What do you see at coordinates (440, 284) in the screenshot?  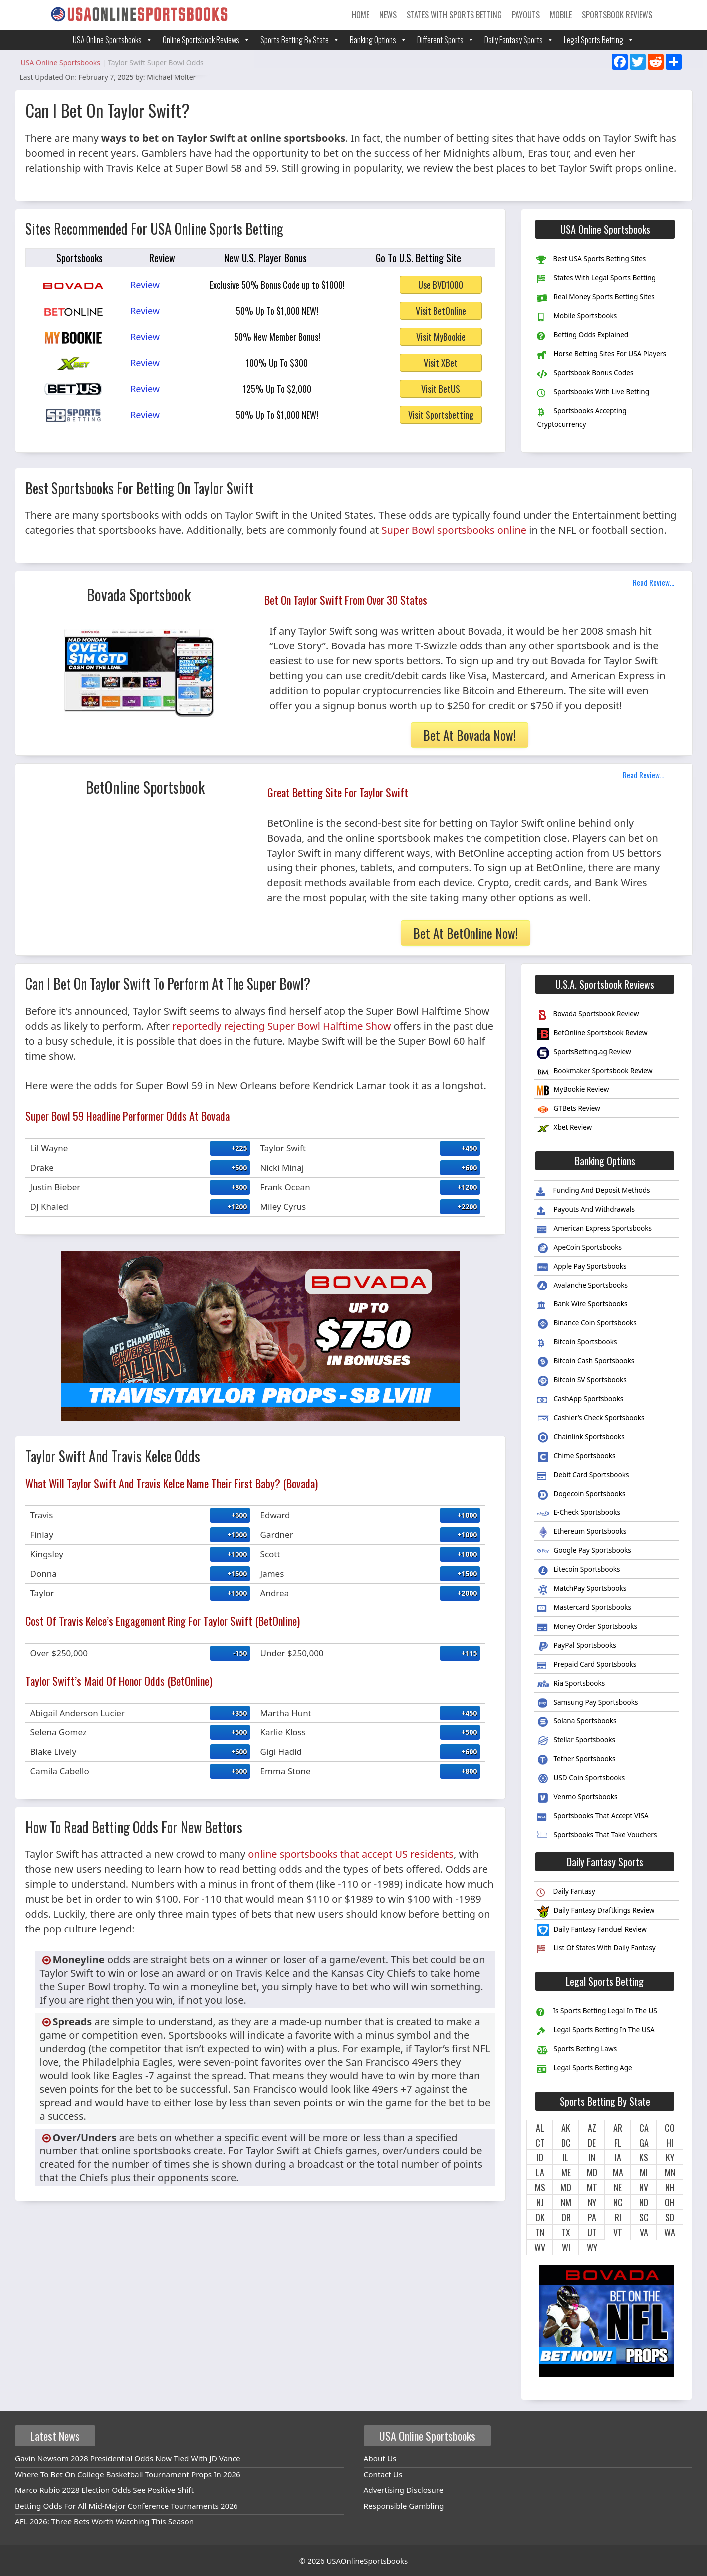 I see `Use BVD1000` at bounding box center [440, 284].